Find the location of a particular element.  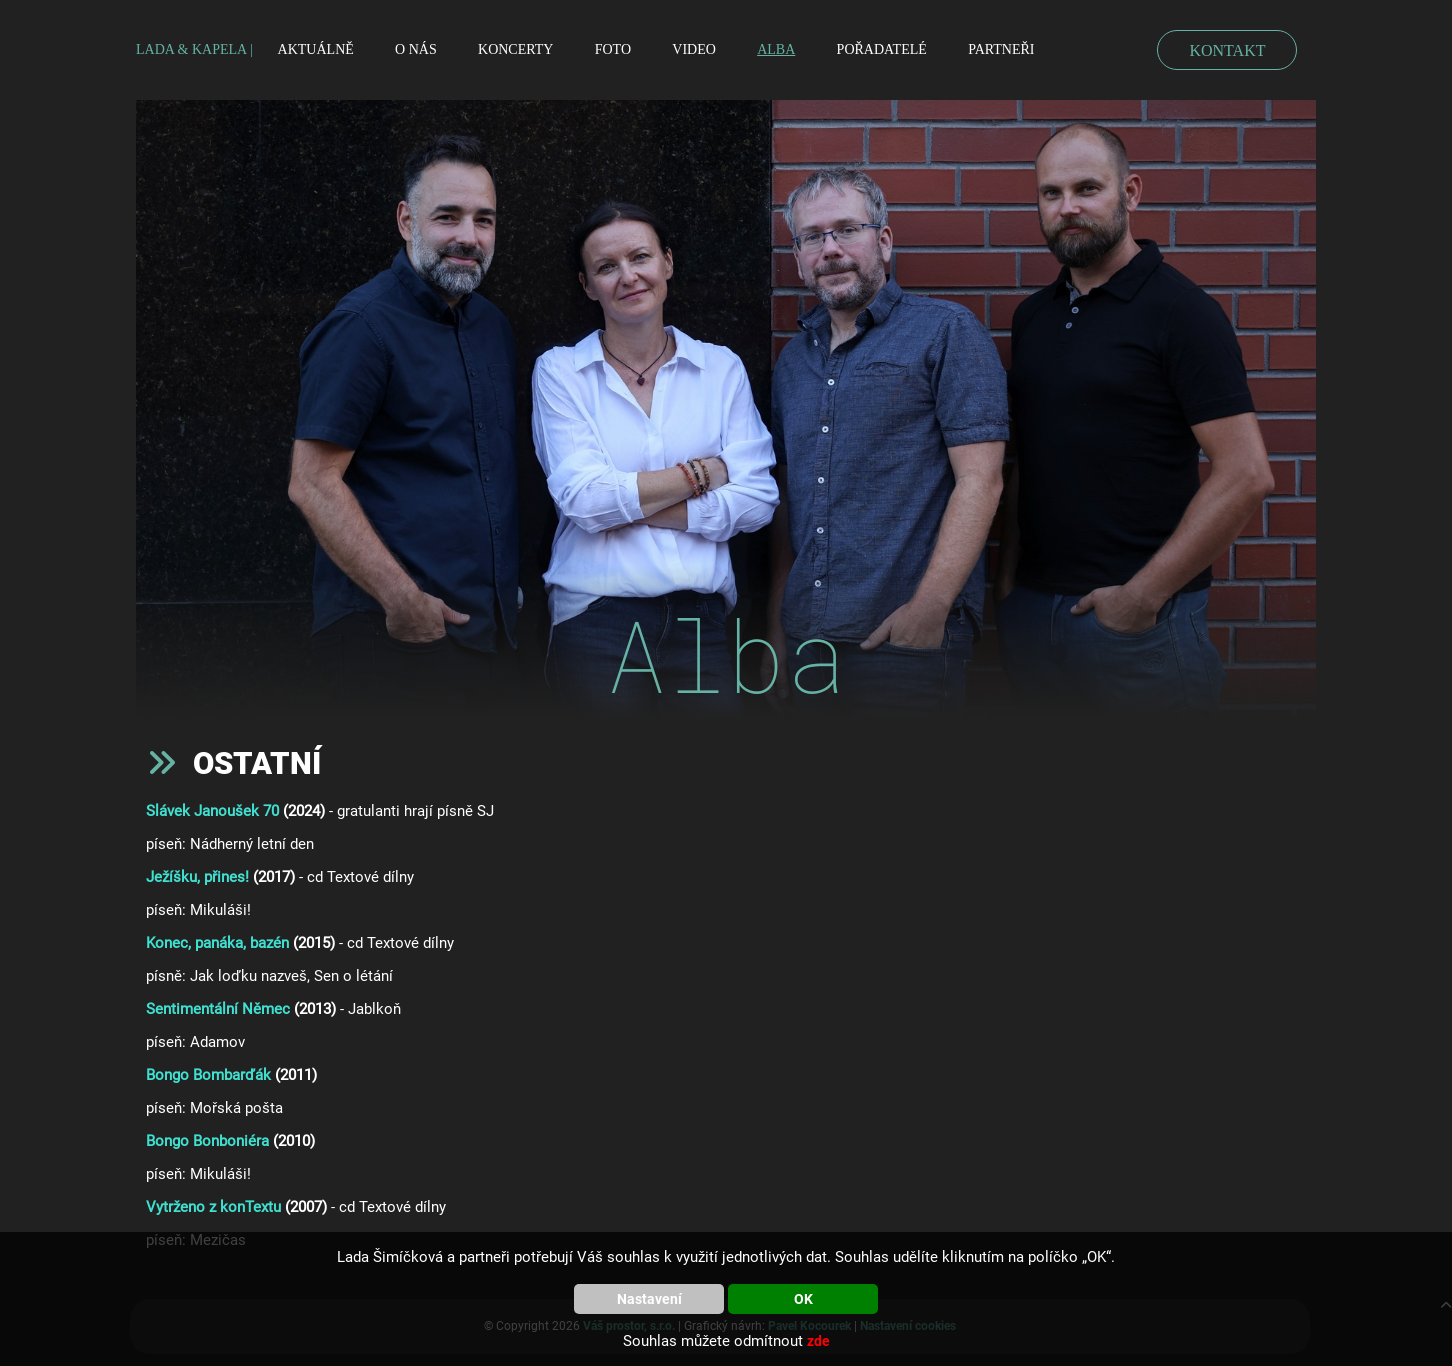

Partneři is located at coordinates (1001, 49).